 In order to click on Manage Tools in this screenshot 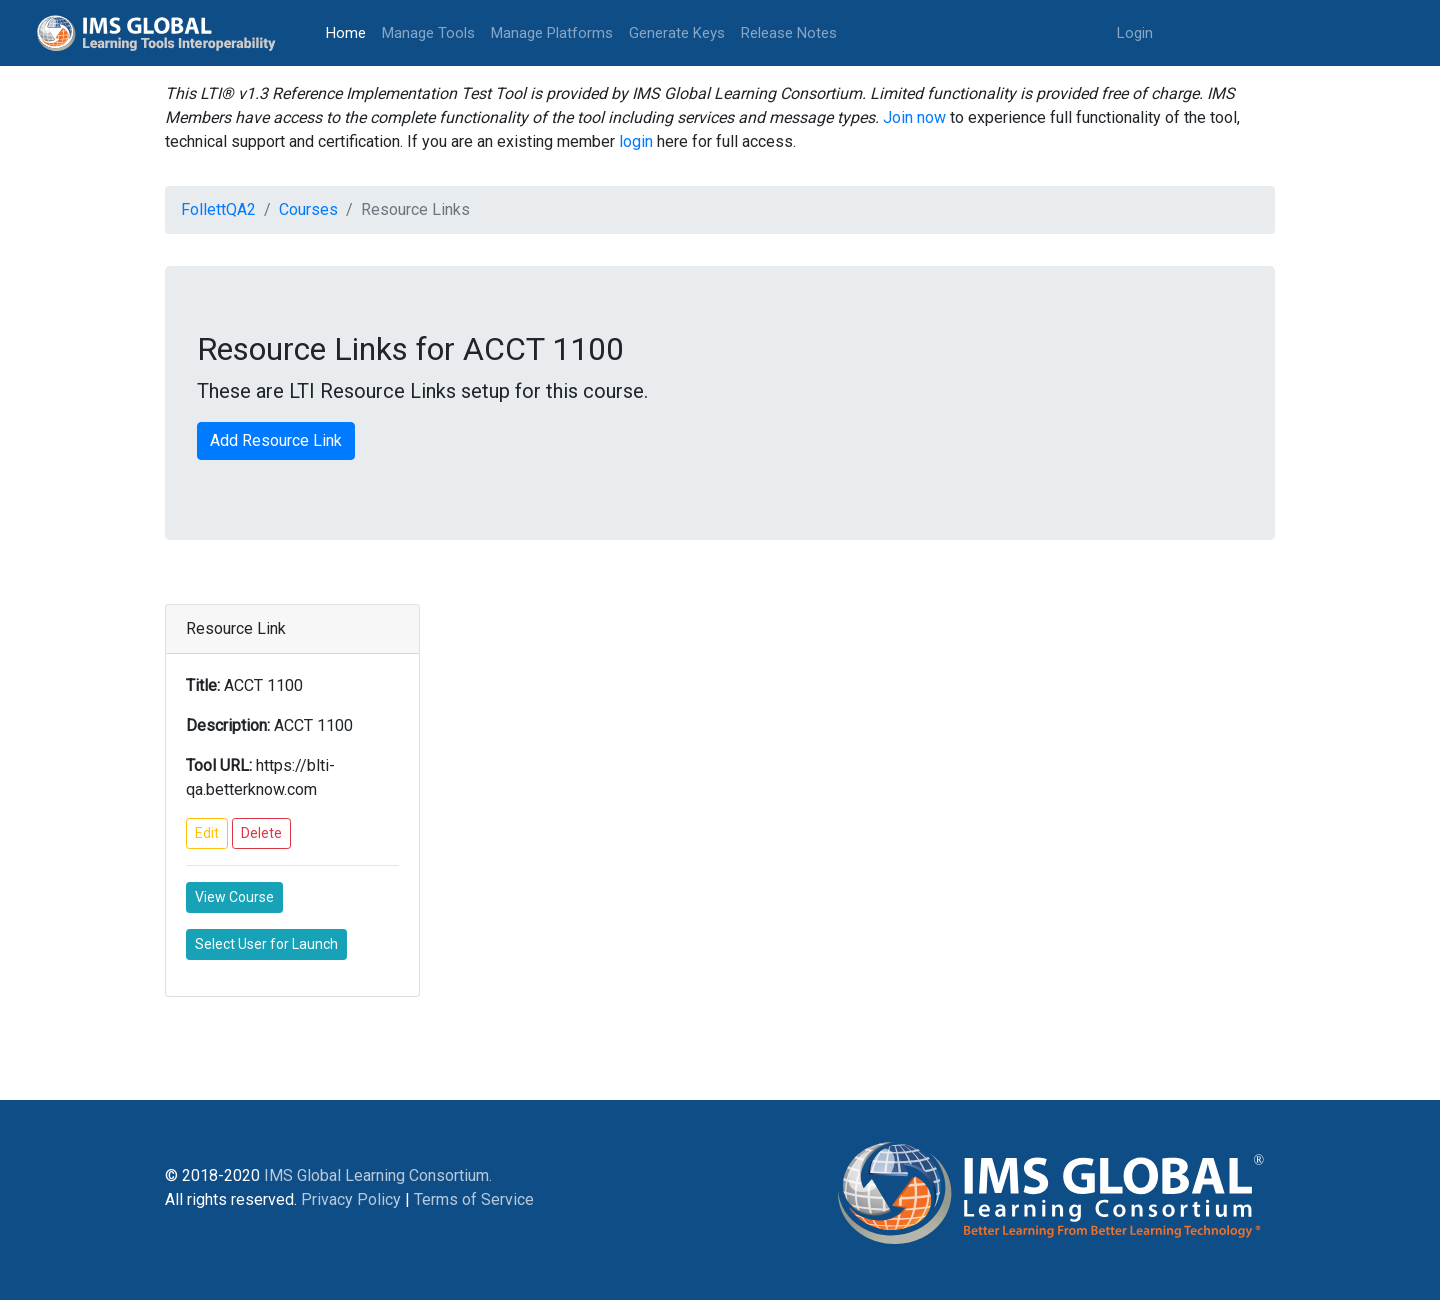, I will do `click(428, 33)`.